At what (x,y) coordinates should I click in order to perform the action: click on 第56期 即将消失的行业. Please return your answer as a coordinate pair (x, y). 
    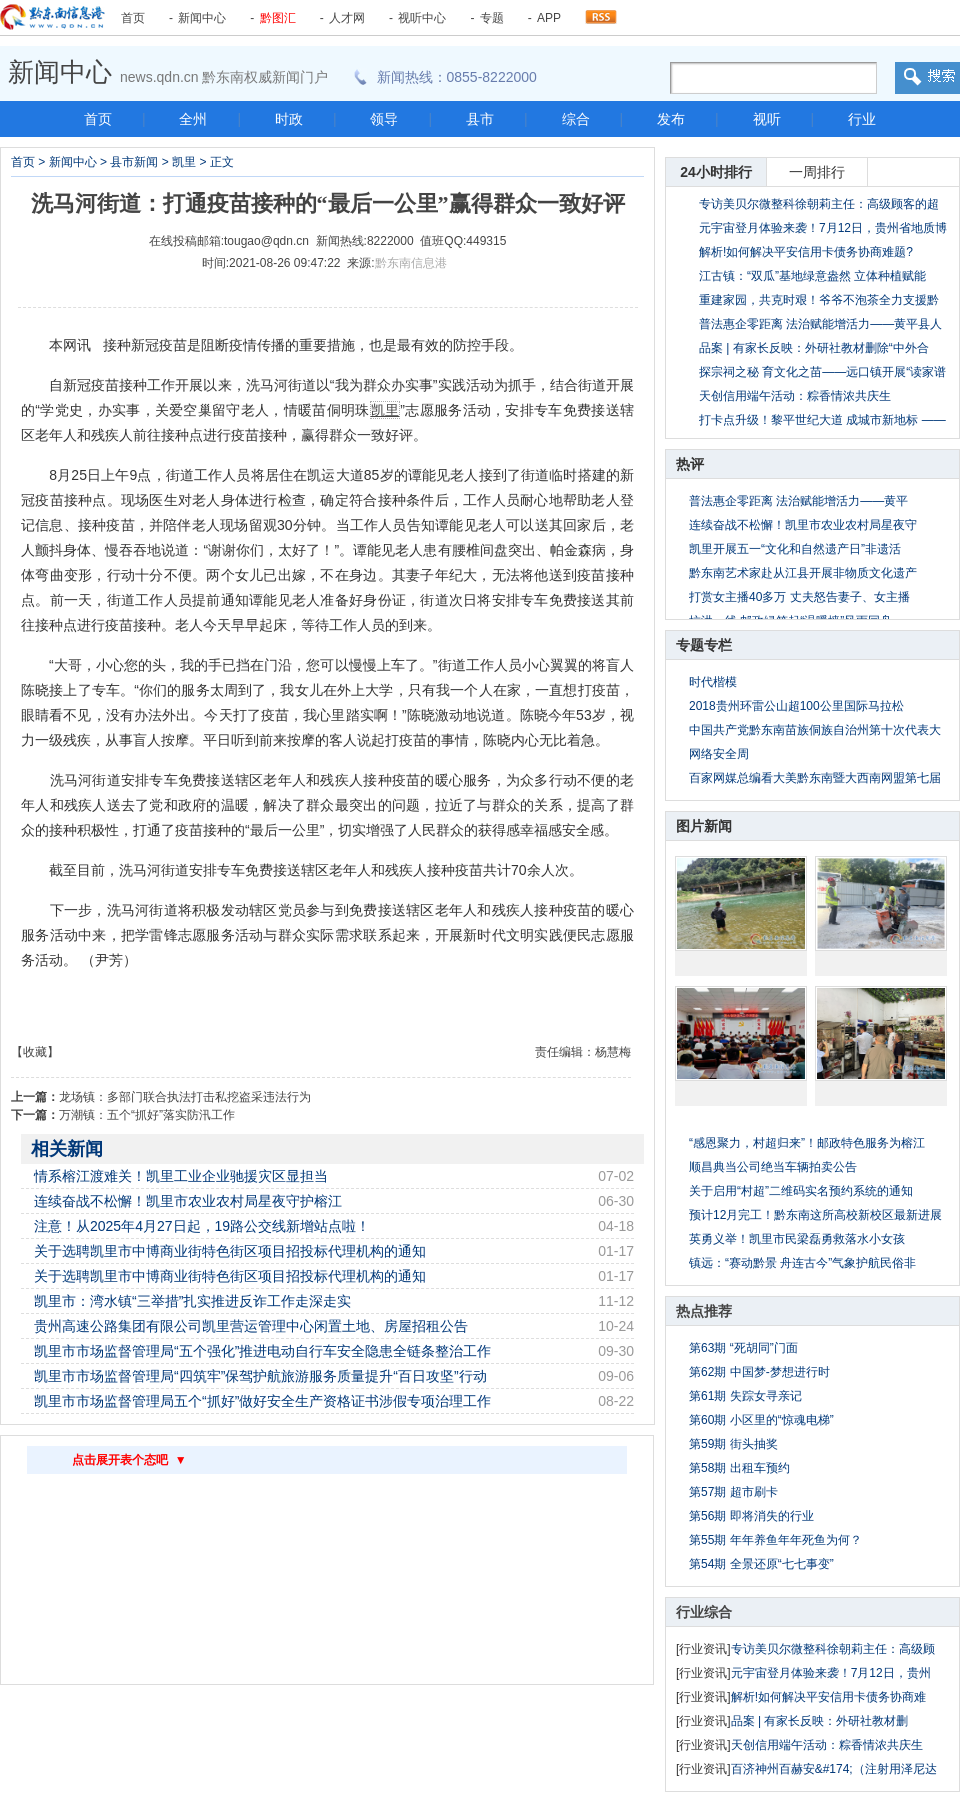
    Looking at the image, I should click on (751, 1516).